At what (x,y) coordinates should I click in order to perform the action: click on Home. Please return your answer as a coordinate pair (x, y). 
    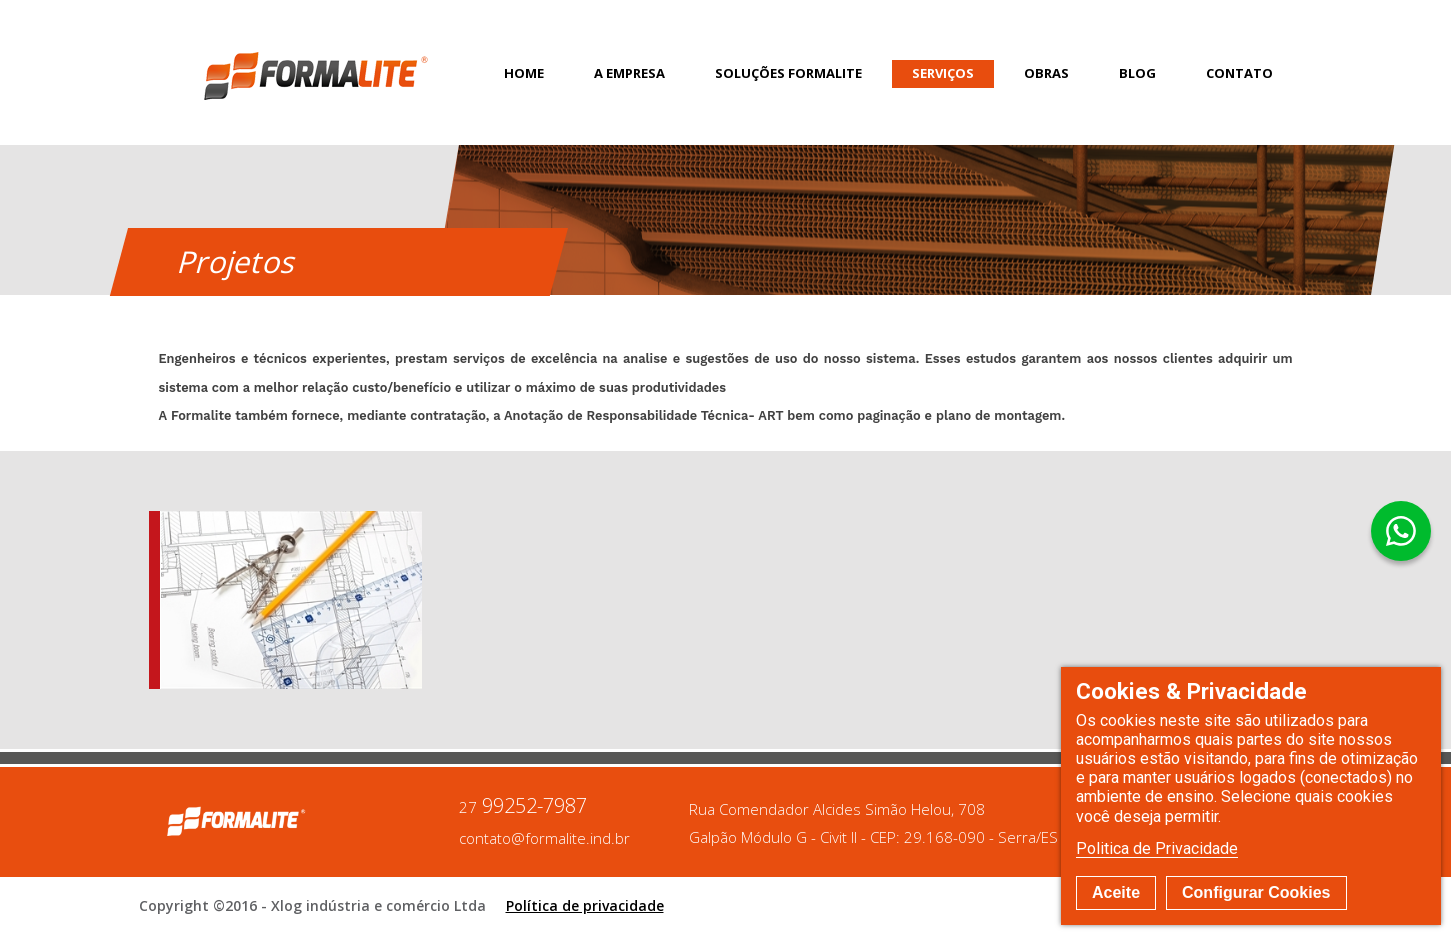
    Looking at the image, I should click on (524, 73).